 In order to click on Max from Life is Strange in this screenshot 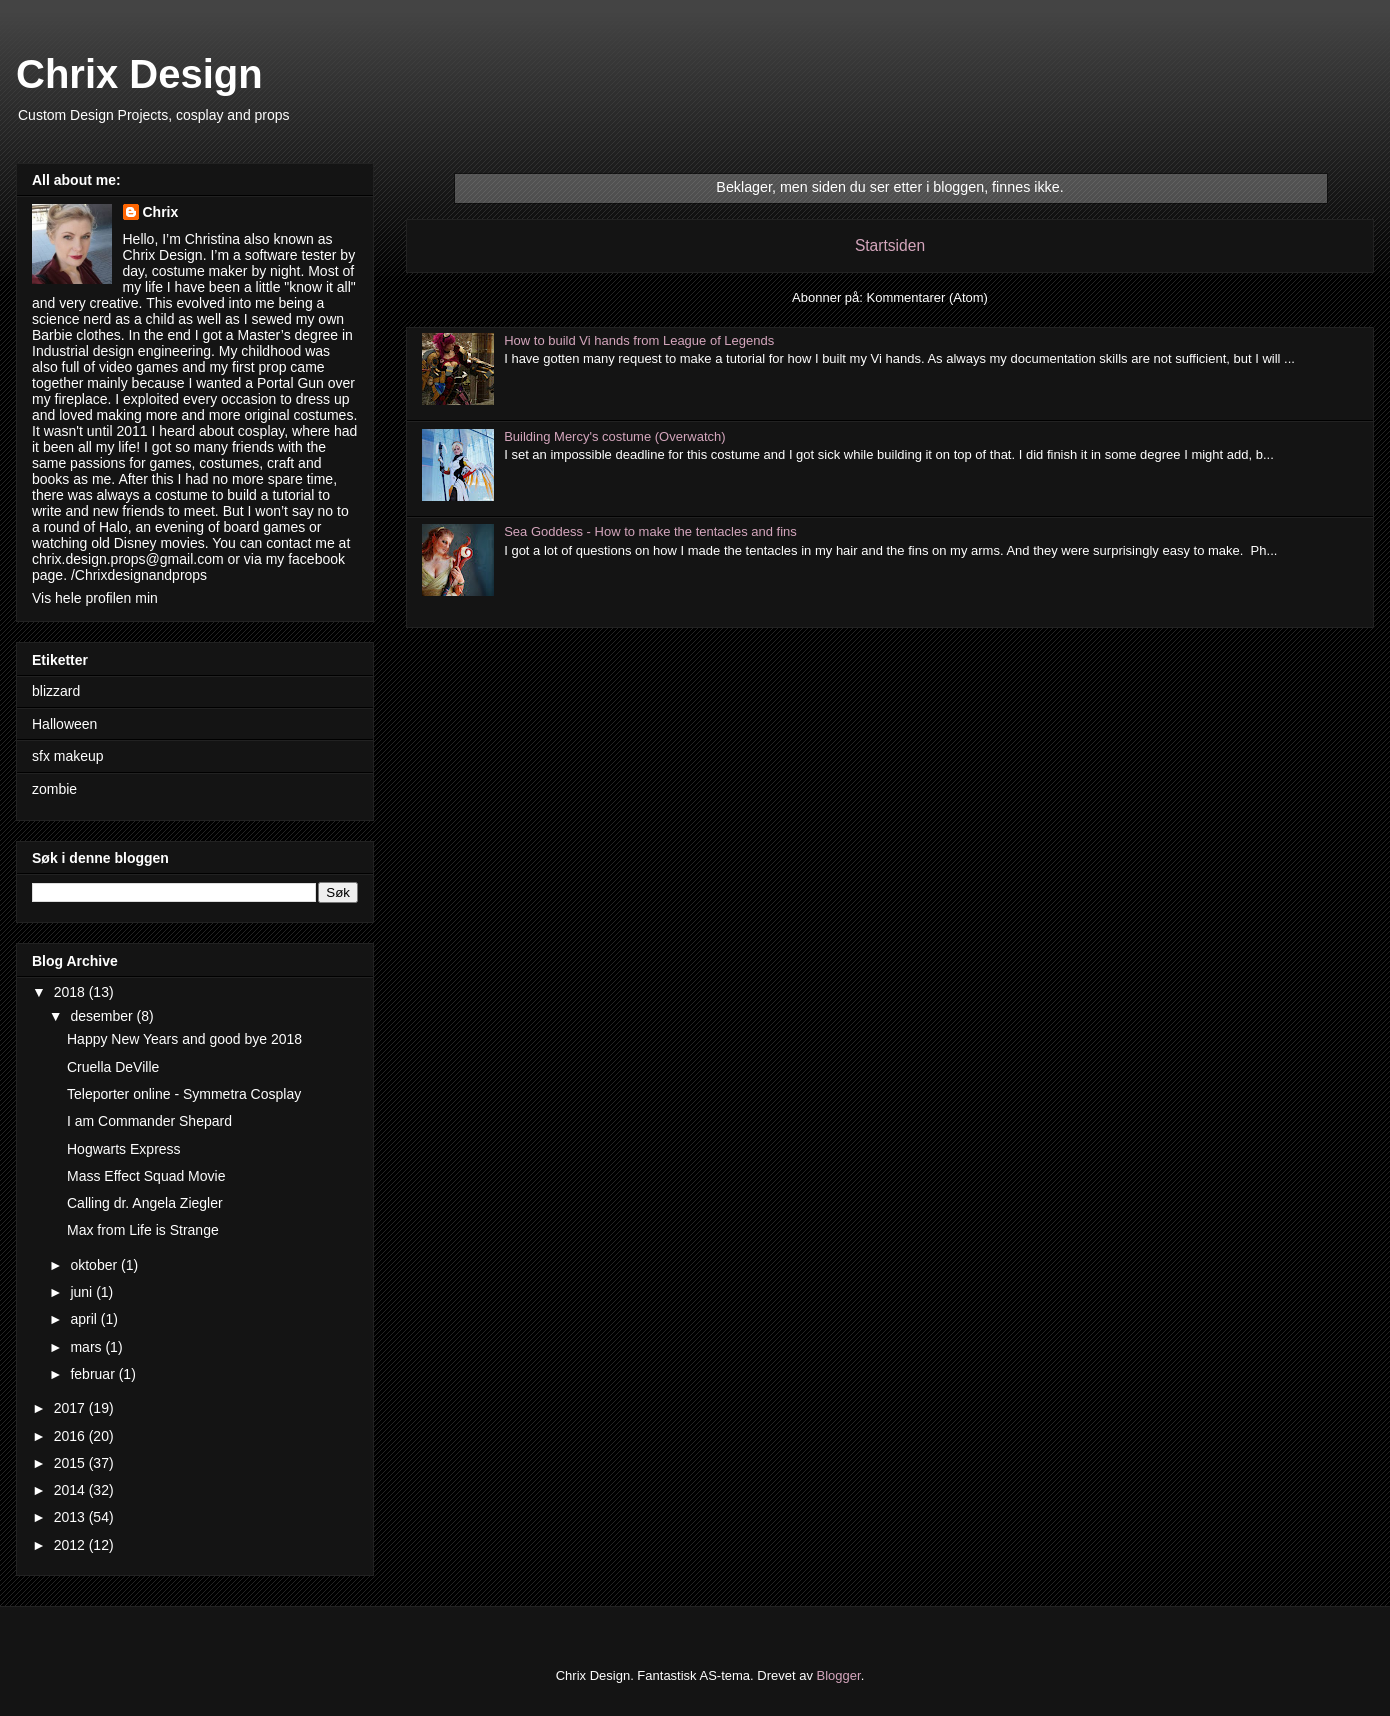, I will do `click(143, 1230)`.